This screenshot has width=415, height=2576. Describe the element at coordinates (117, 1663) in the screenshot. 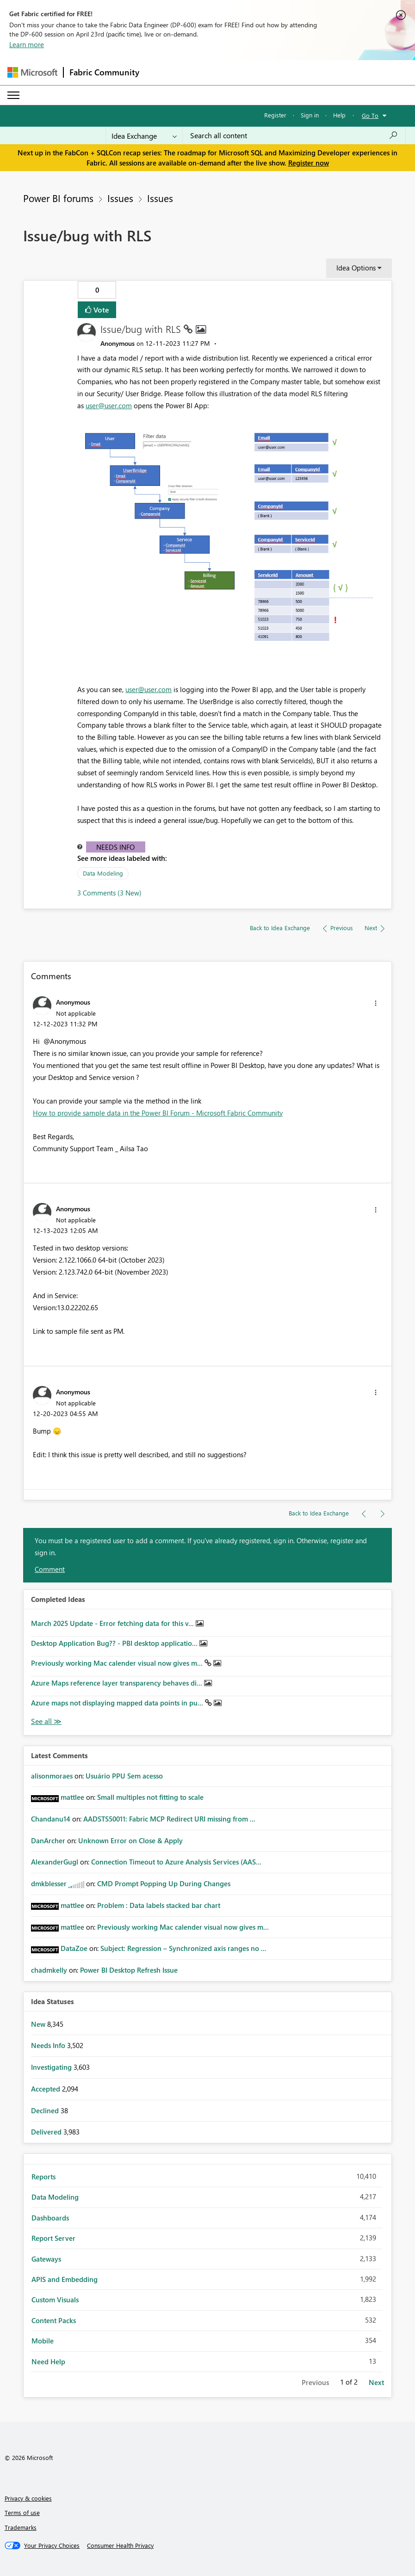

I see `Previously working Mac calender visual now gives m...` at that location.